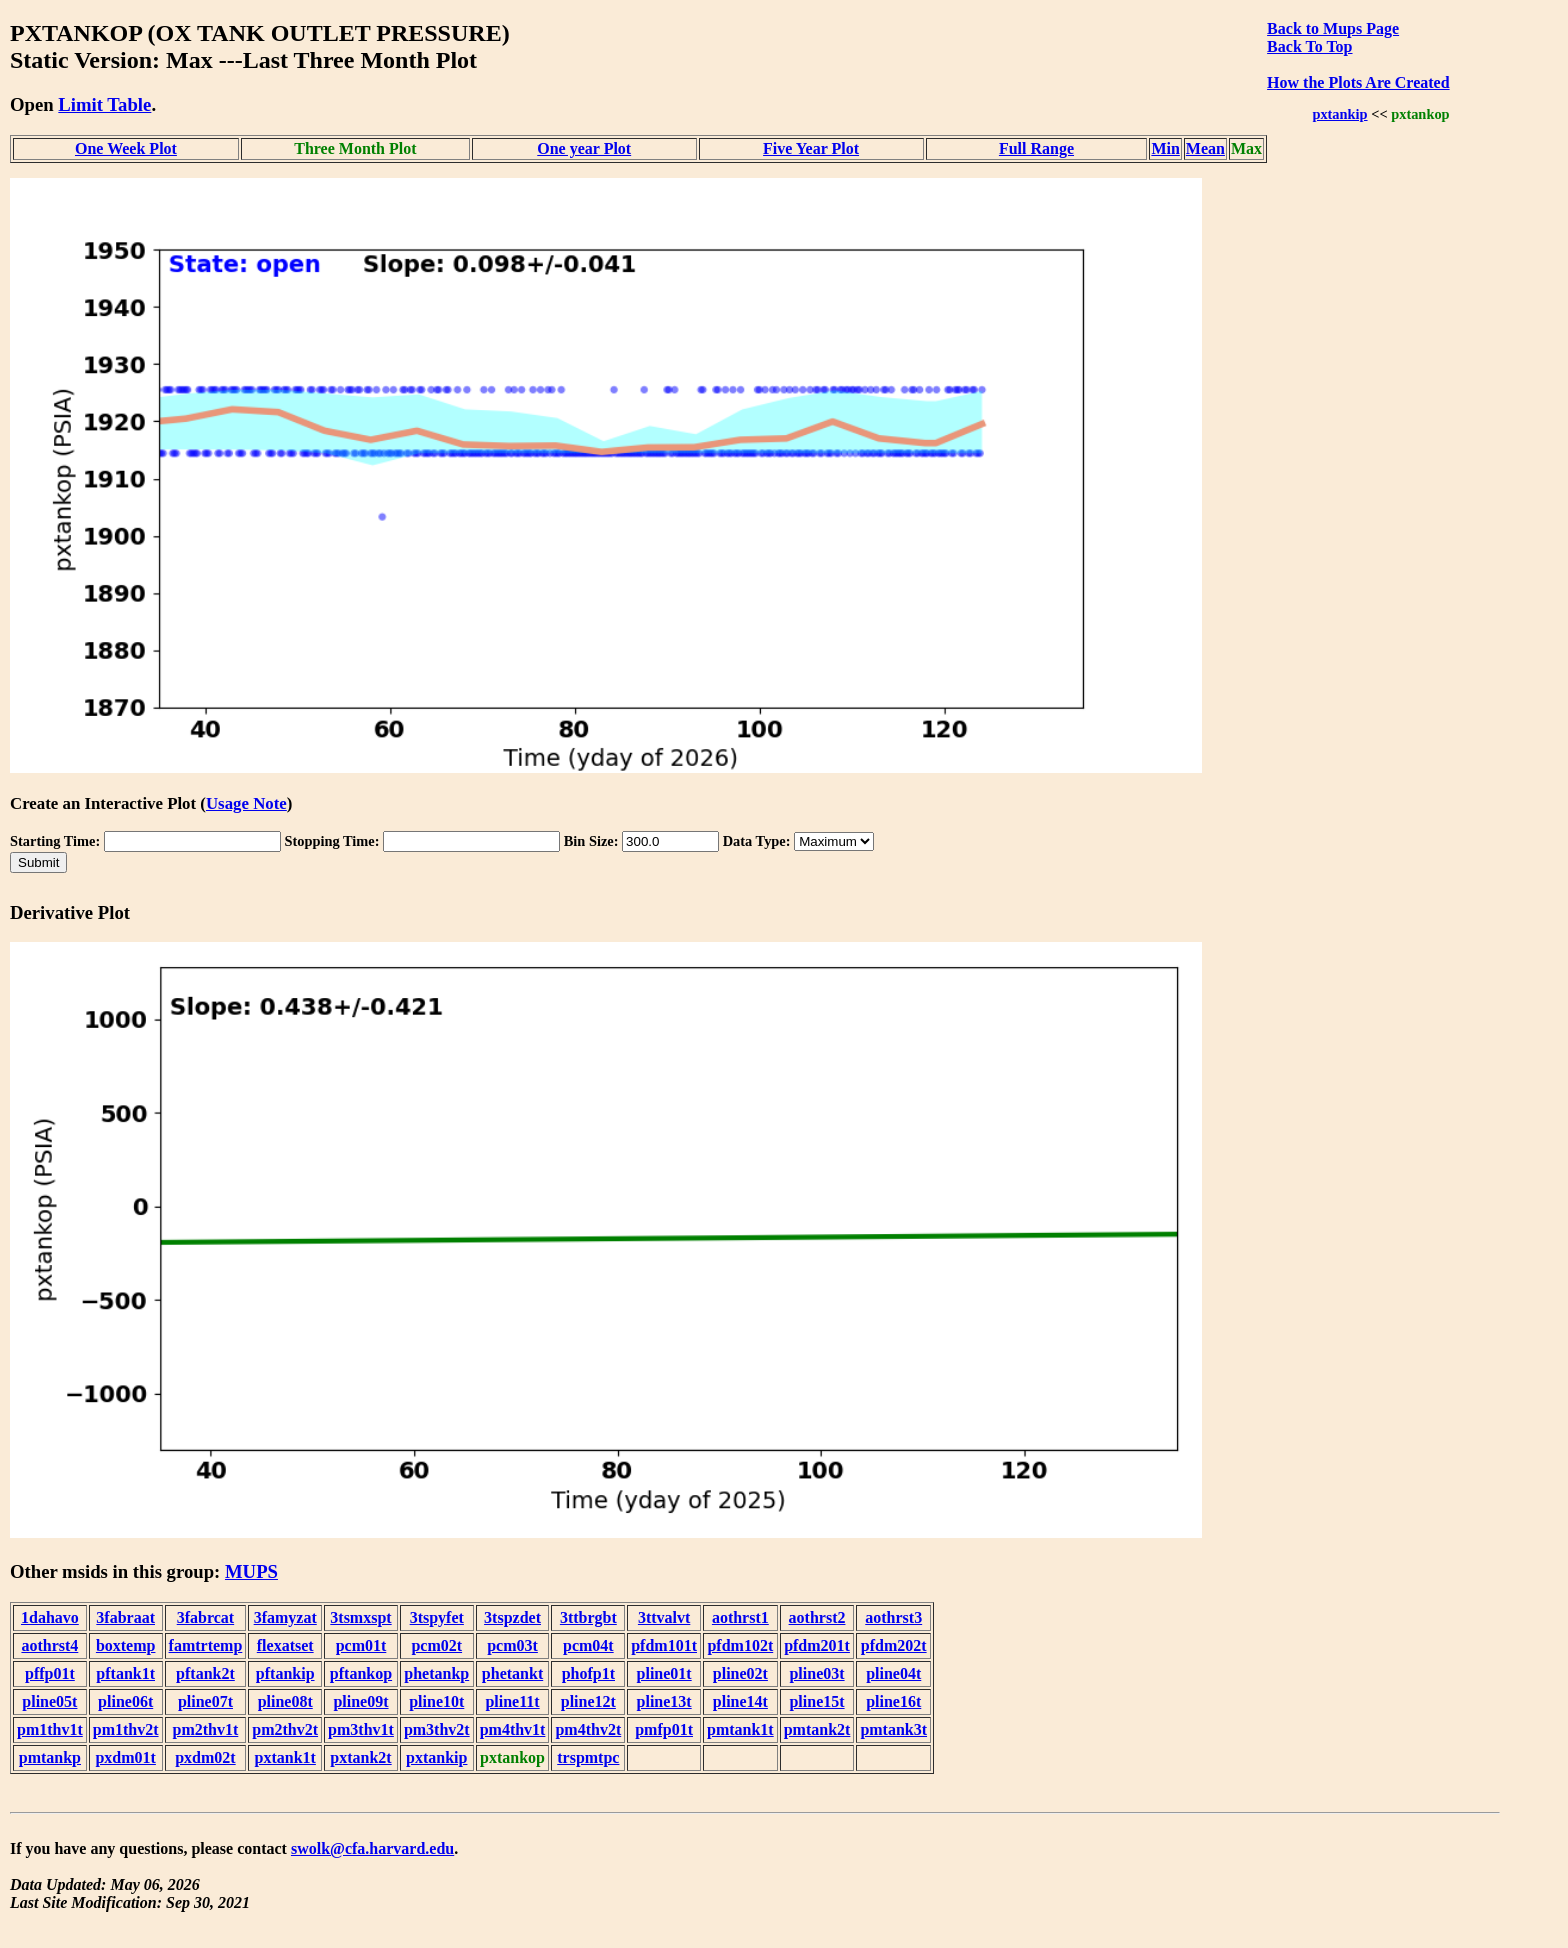 The image size is (1568, 1948). Describe the element at coordinates (251, 1571) in the screenshot. I see `MUPS` at that location.